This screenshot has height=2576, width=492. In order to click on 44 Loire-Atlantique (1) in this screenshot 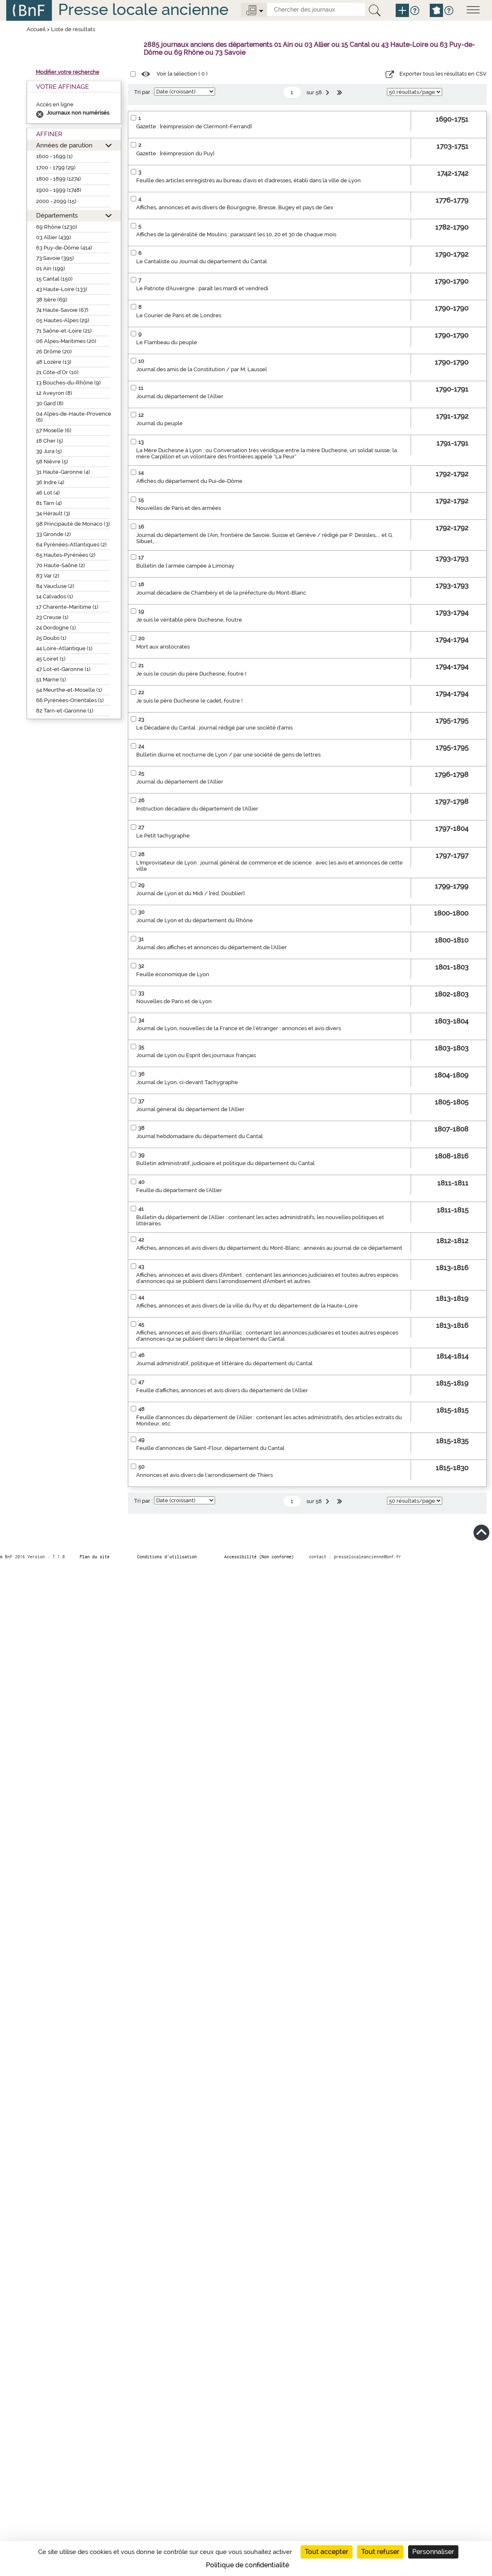, I will do `click(64, 648)`.